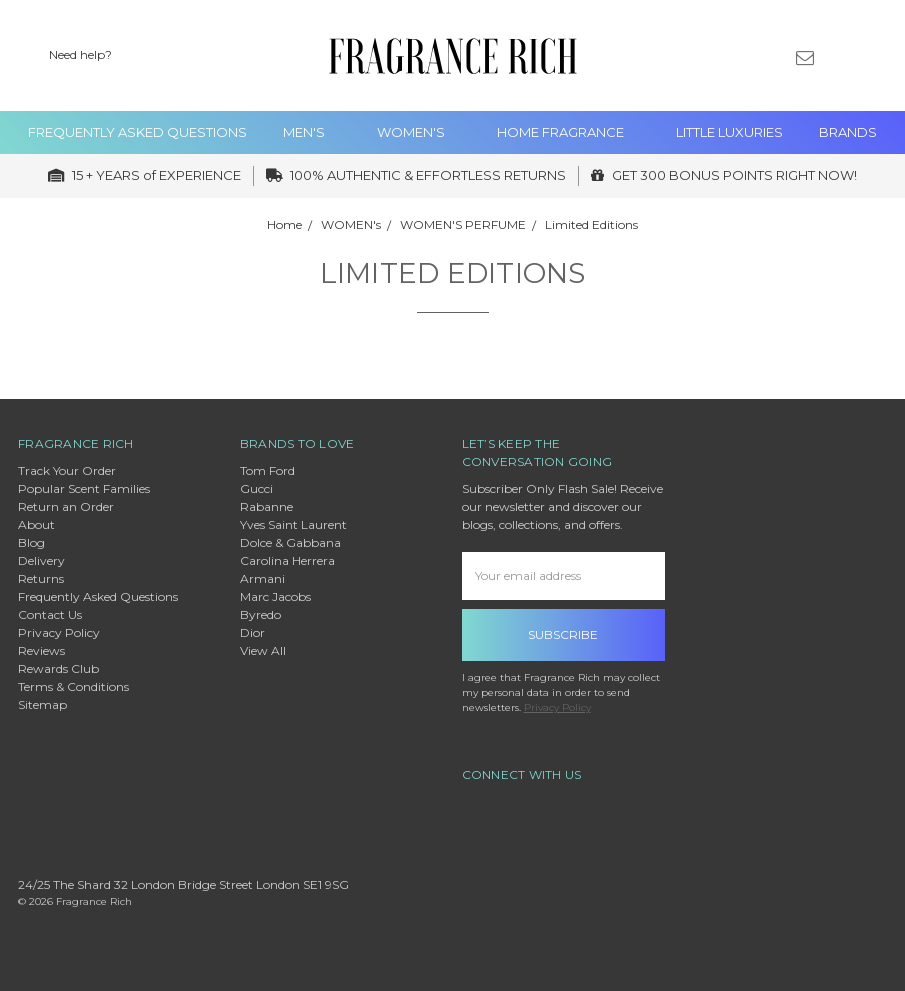 This screenshot has height=991, width=905. What do you see at coordinates (568, 132) in the screenshot?
I see `Home Fragrance` at bounding box center [568, 132].